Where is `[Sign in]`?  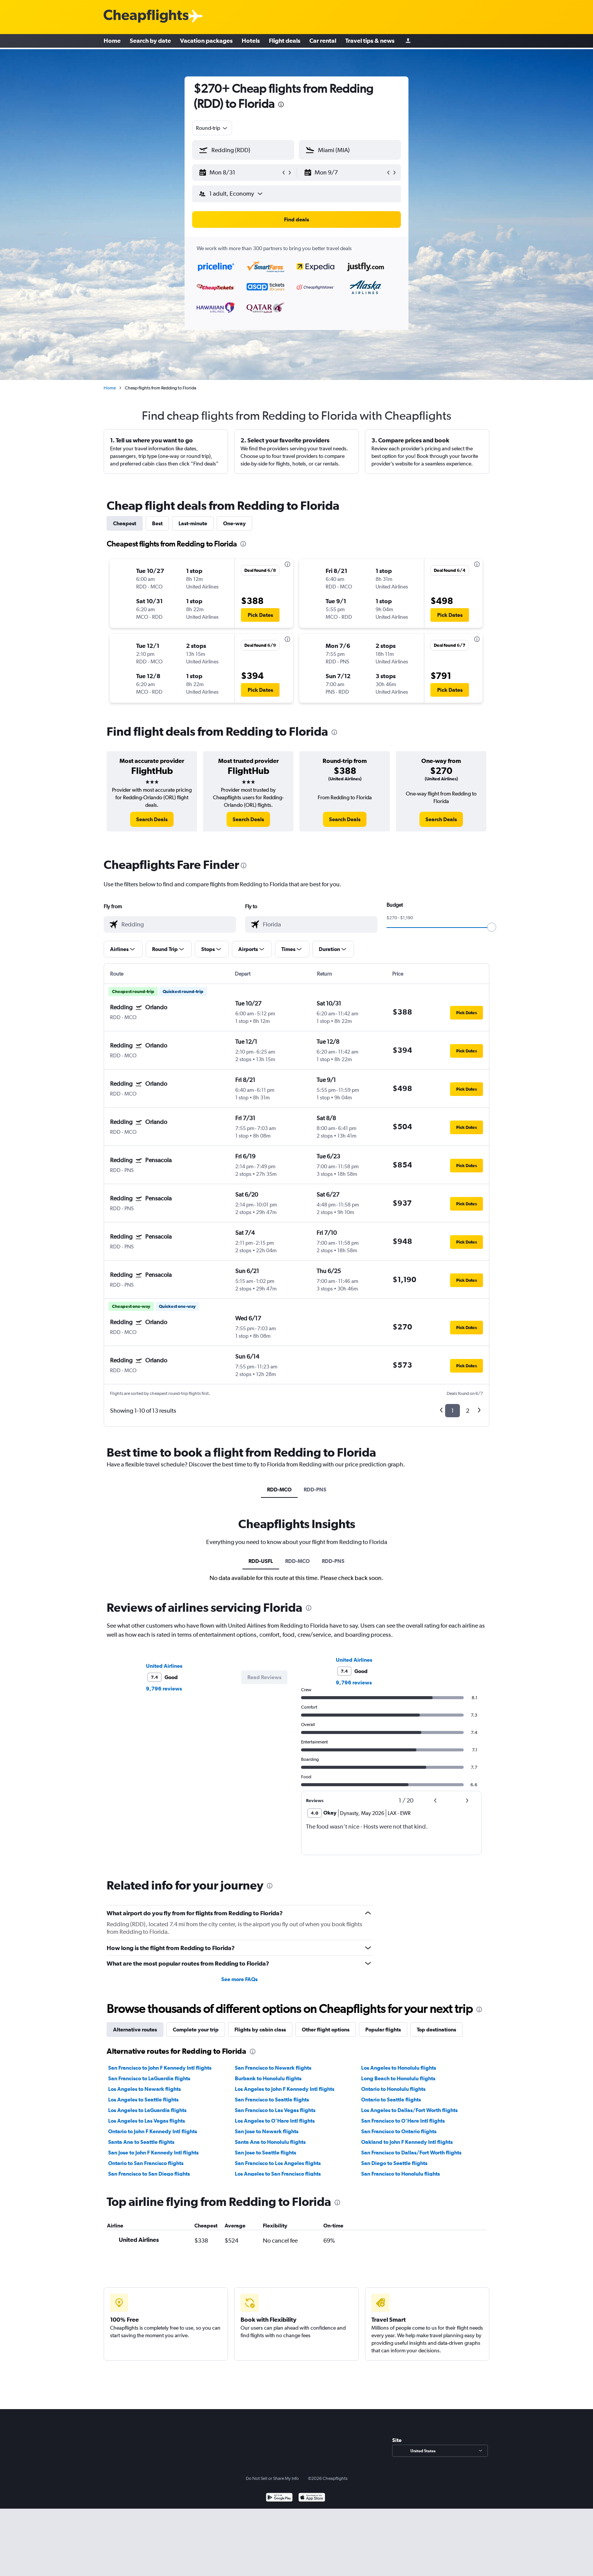 [Sign in] is located at coordinates (408, 42).